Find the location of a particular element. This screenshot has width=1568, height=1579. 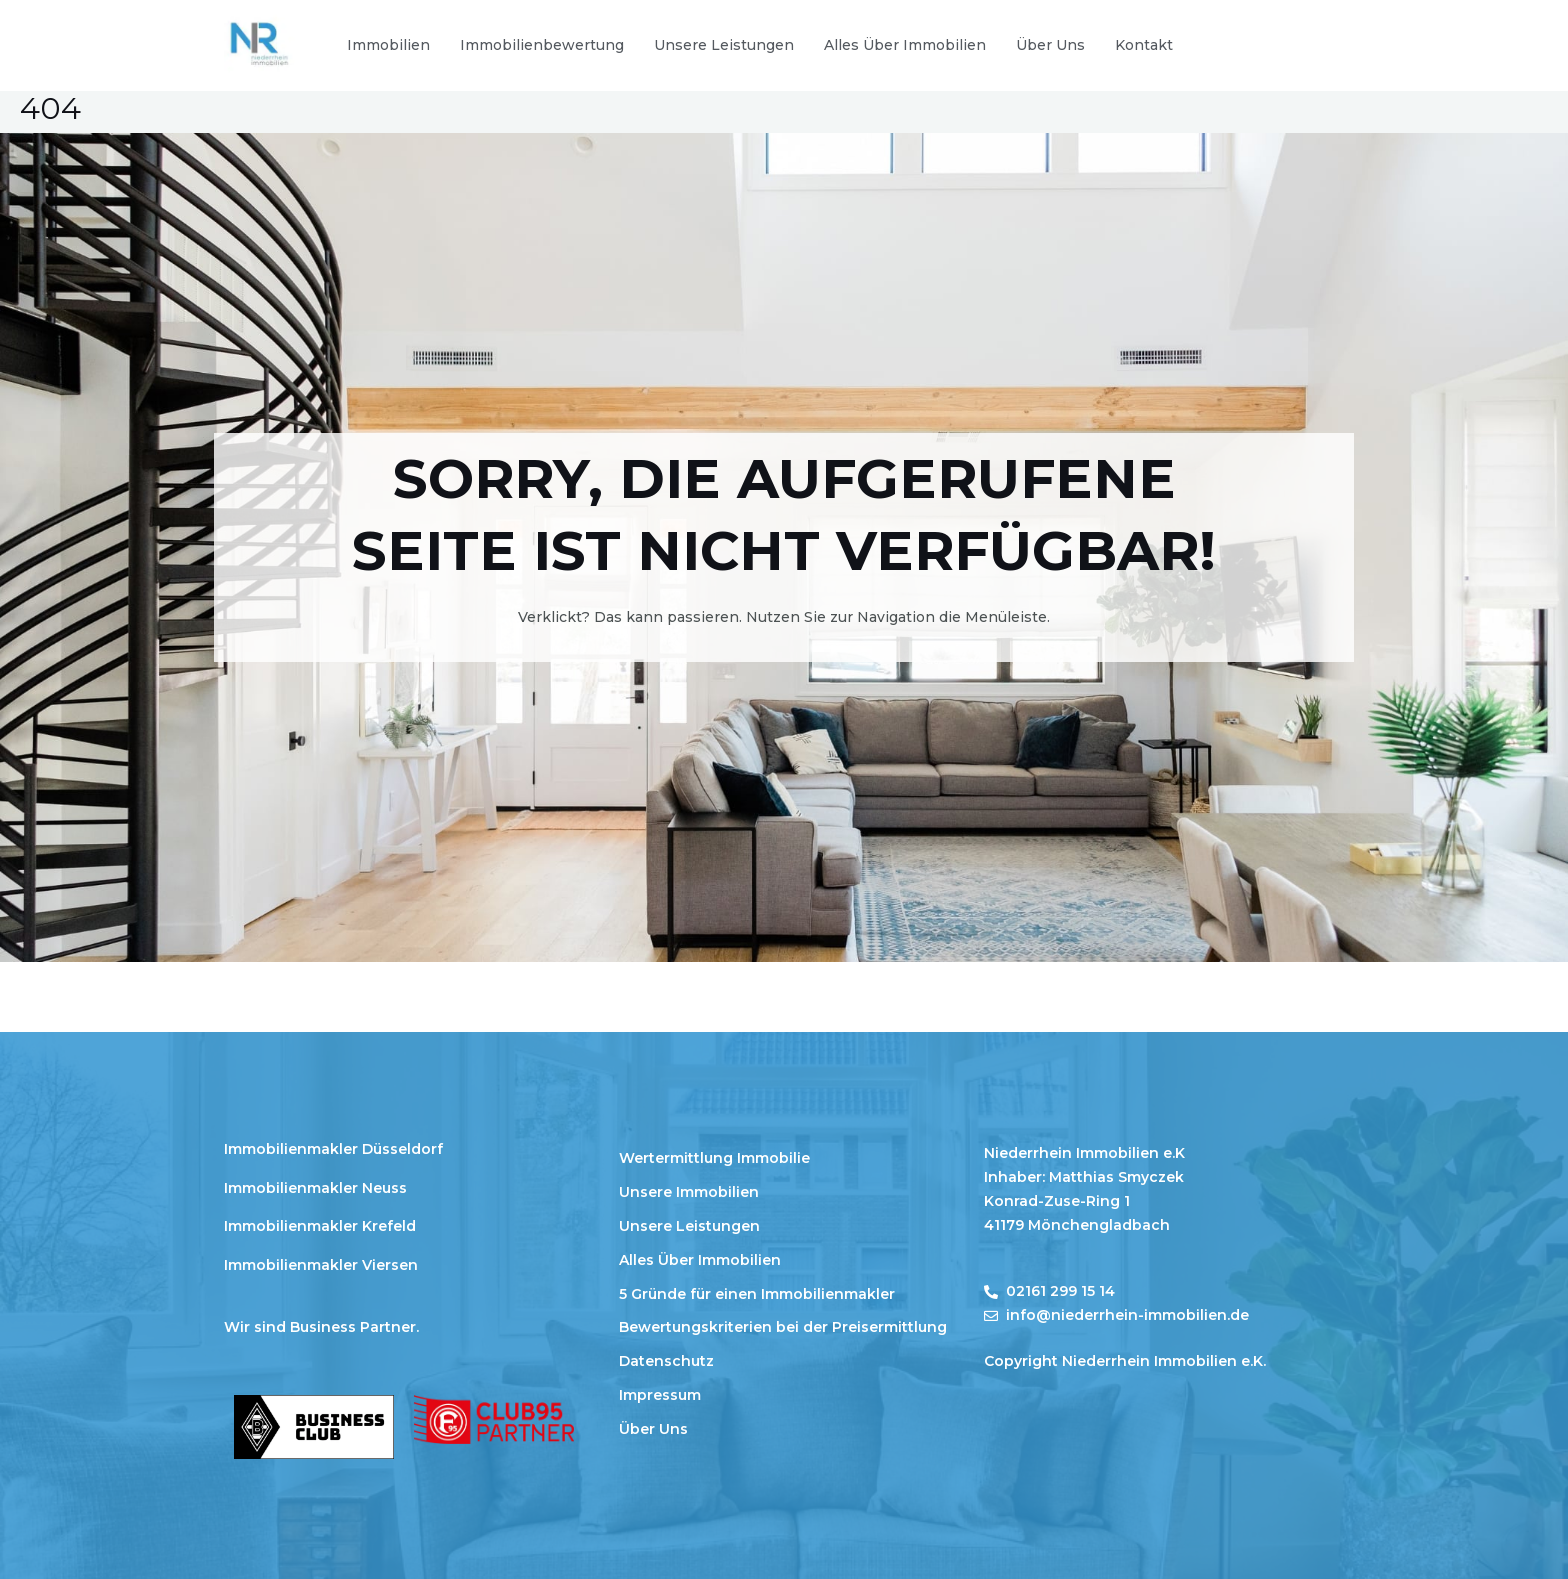

Impressum is located at coordinates (660, 1395).